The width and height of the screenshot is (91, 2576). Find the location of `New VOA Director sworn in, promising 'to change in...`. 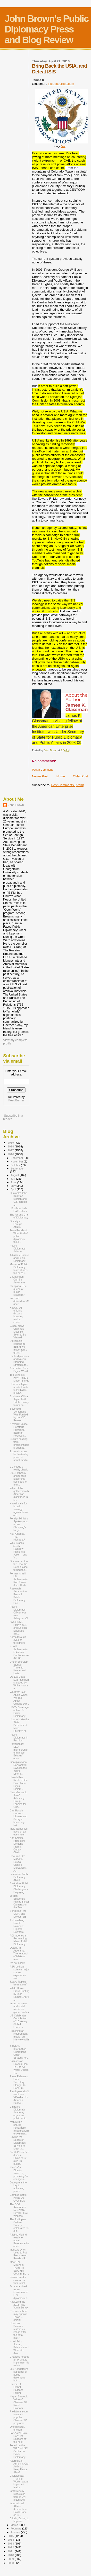

New VOA Director sworn in, promising 'to change in... is located at coordinates (19, 2173).